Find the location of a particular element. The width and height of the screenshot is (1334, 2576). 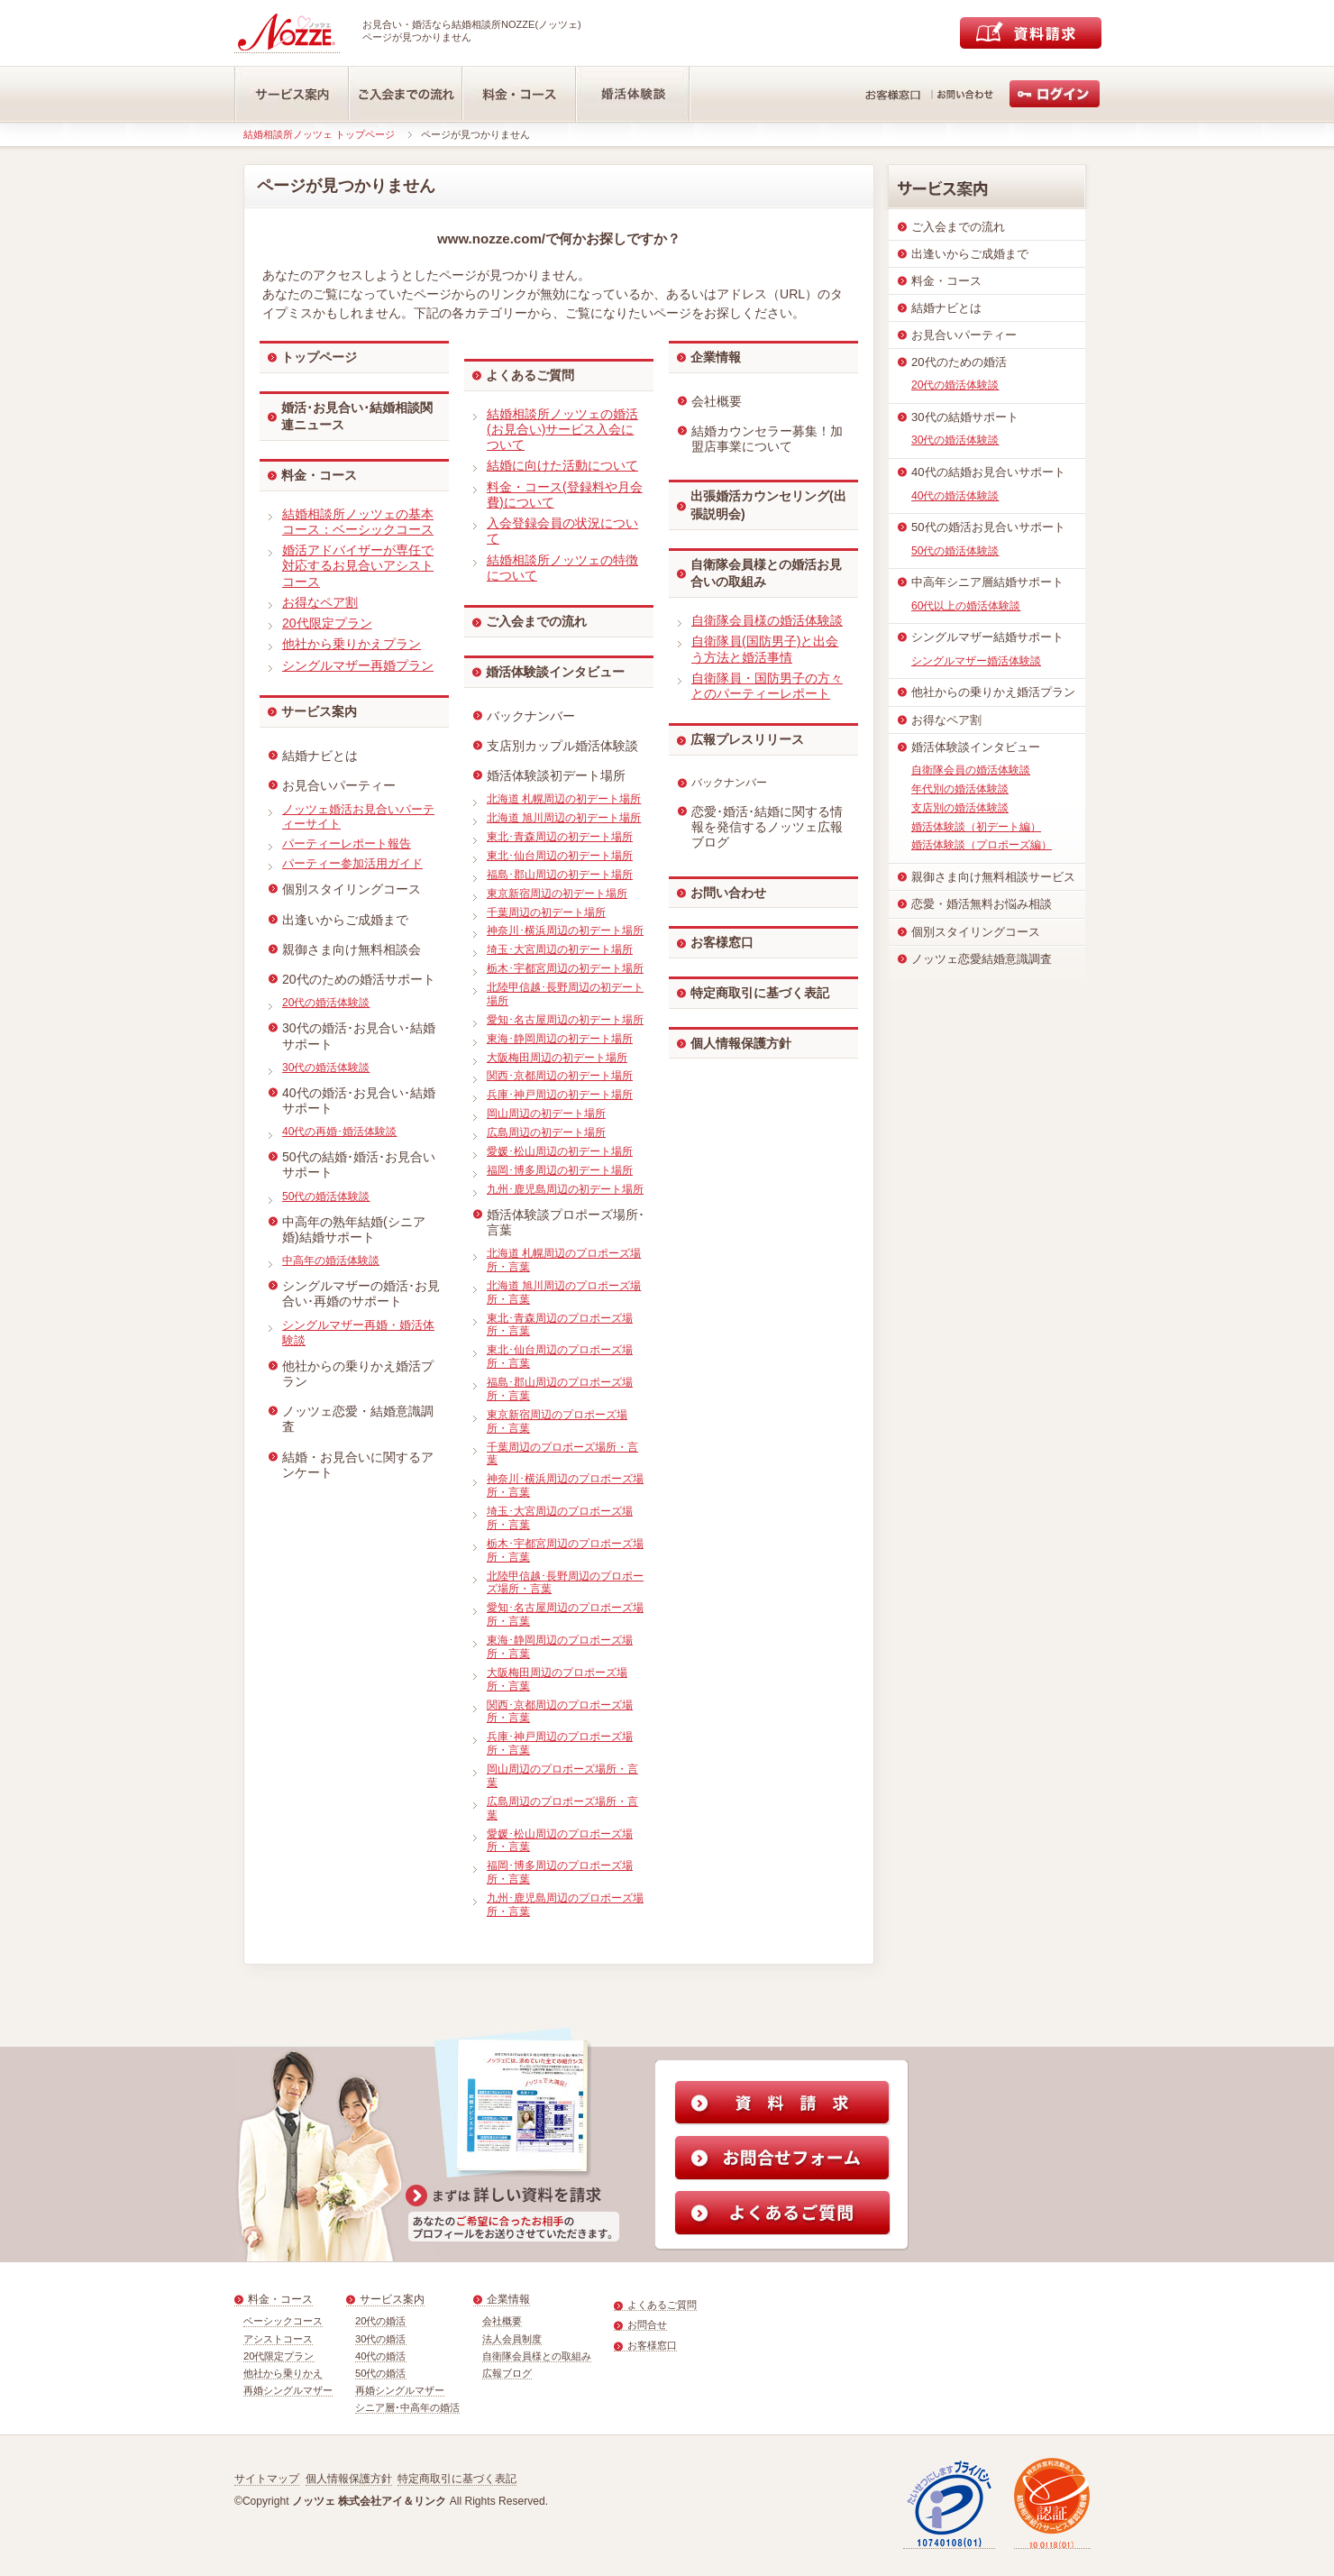

再婚シングルマザー is located at coordinates (288, 2390).